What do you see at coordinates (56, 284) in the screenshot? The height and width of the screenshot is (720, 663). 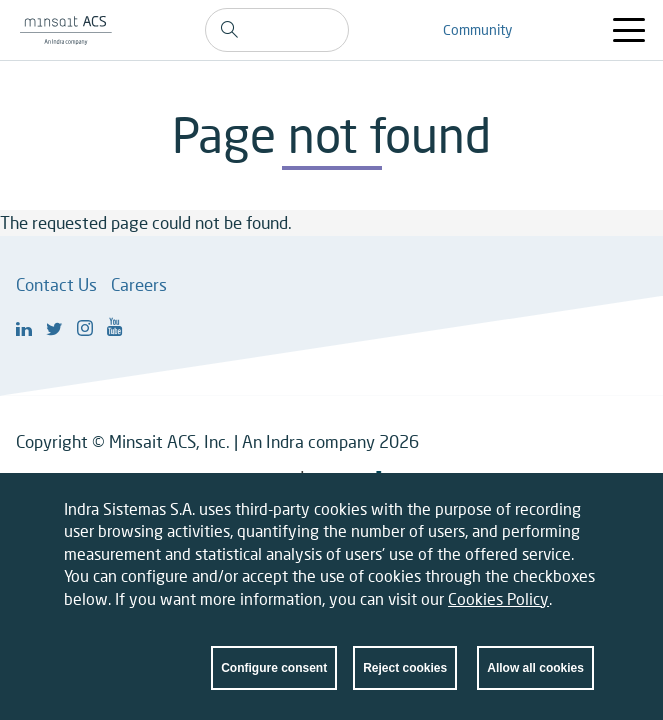 I see `Contact Us` at bounding box center [56, 284].